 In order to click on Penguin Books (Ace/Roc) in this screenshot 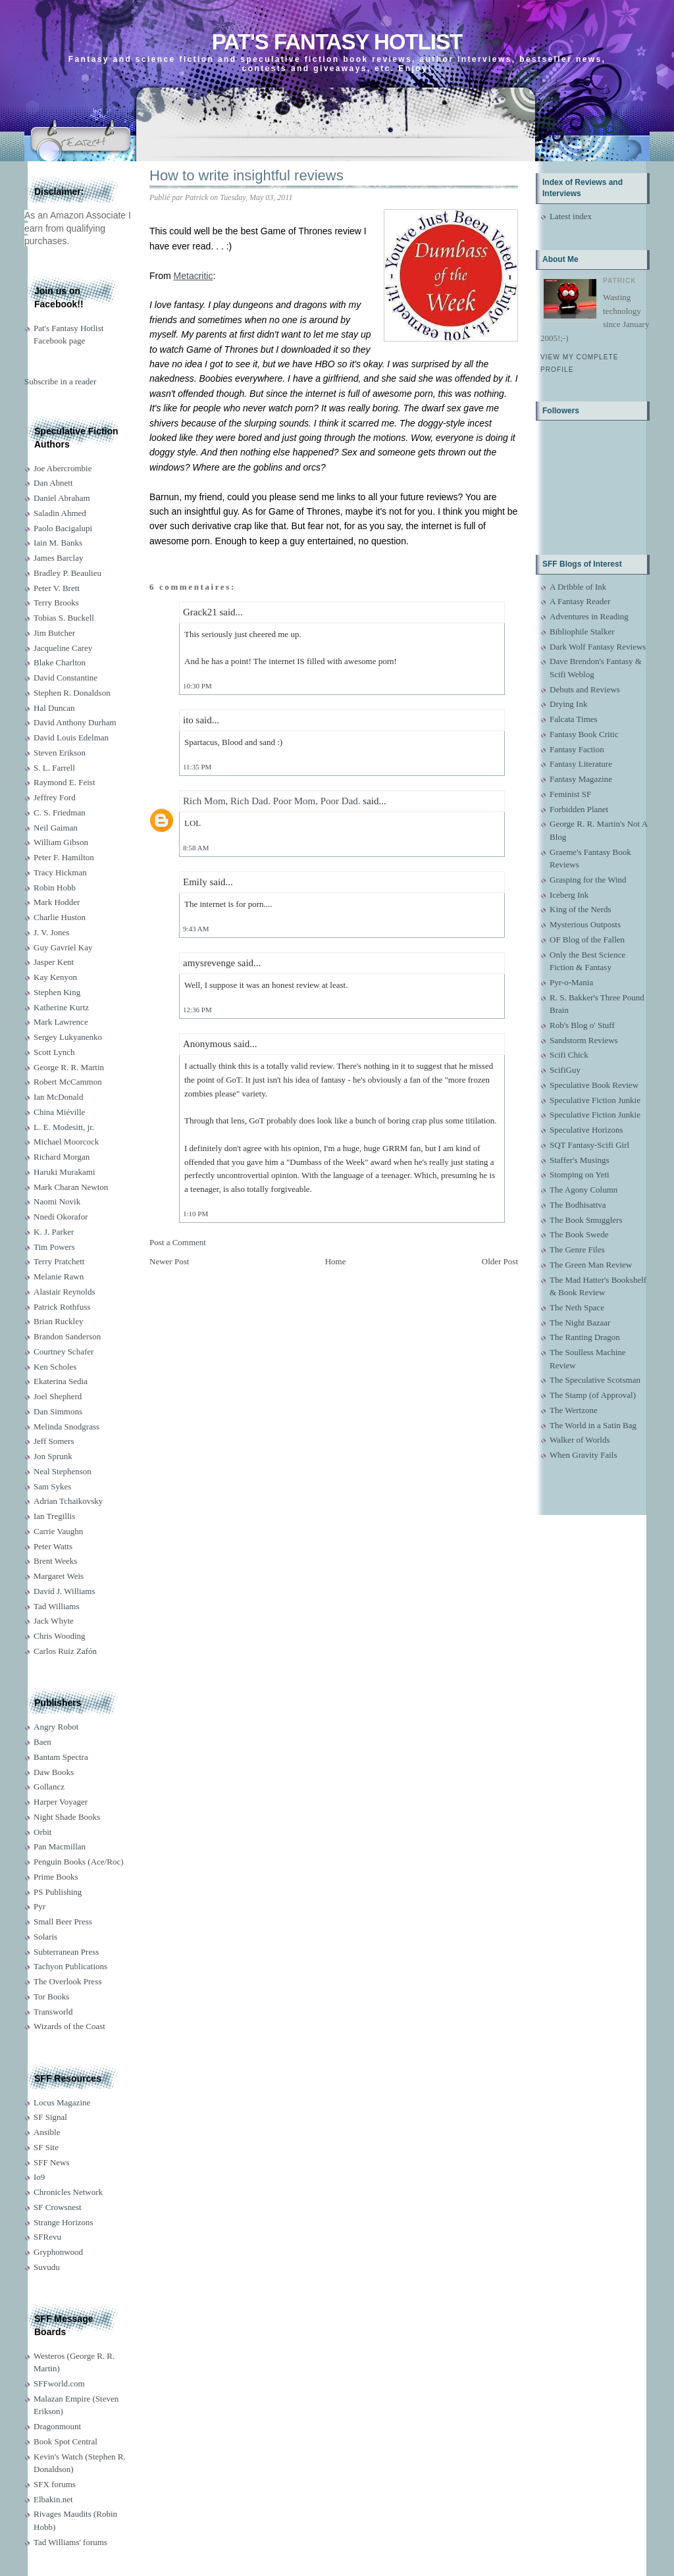, I will do `click(78, 1862)`.